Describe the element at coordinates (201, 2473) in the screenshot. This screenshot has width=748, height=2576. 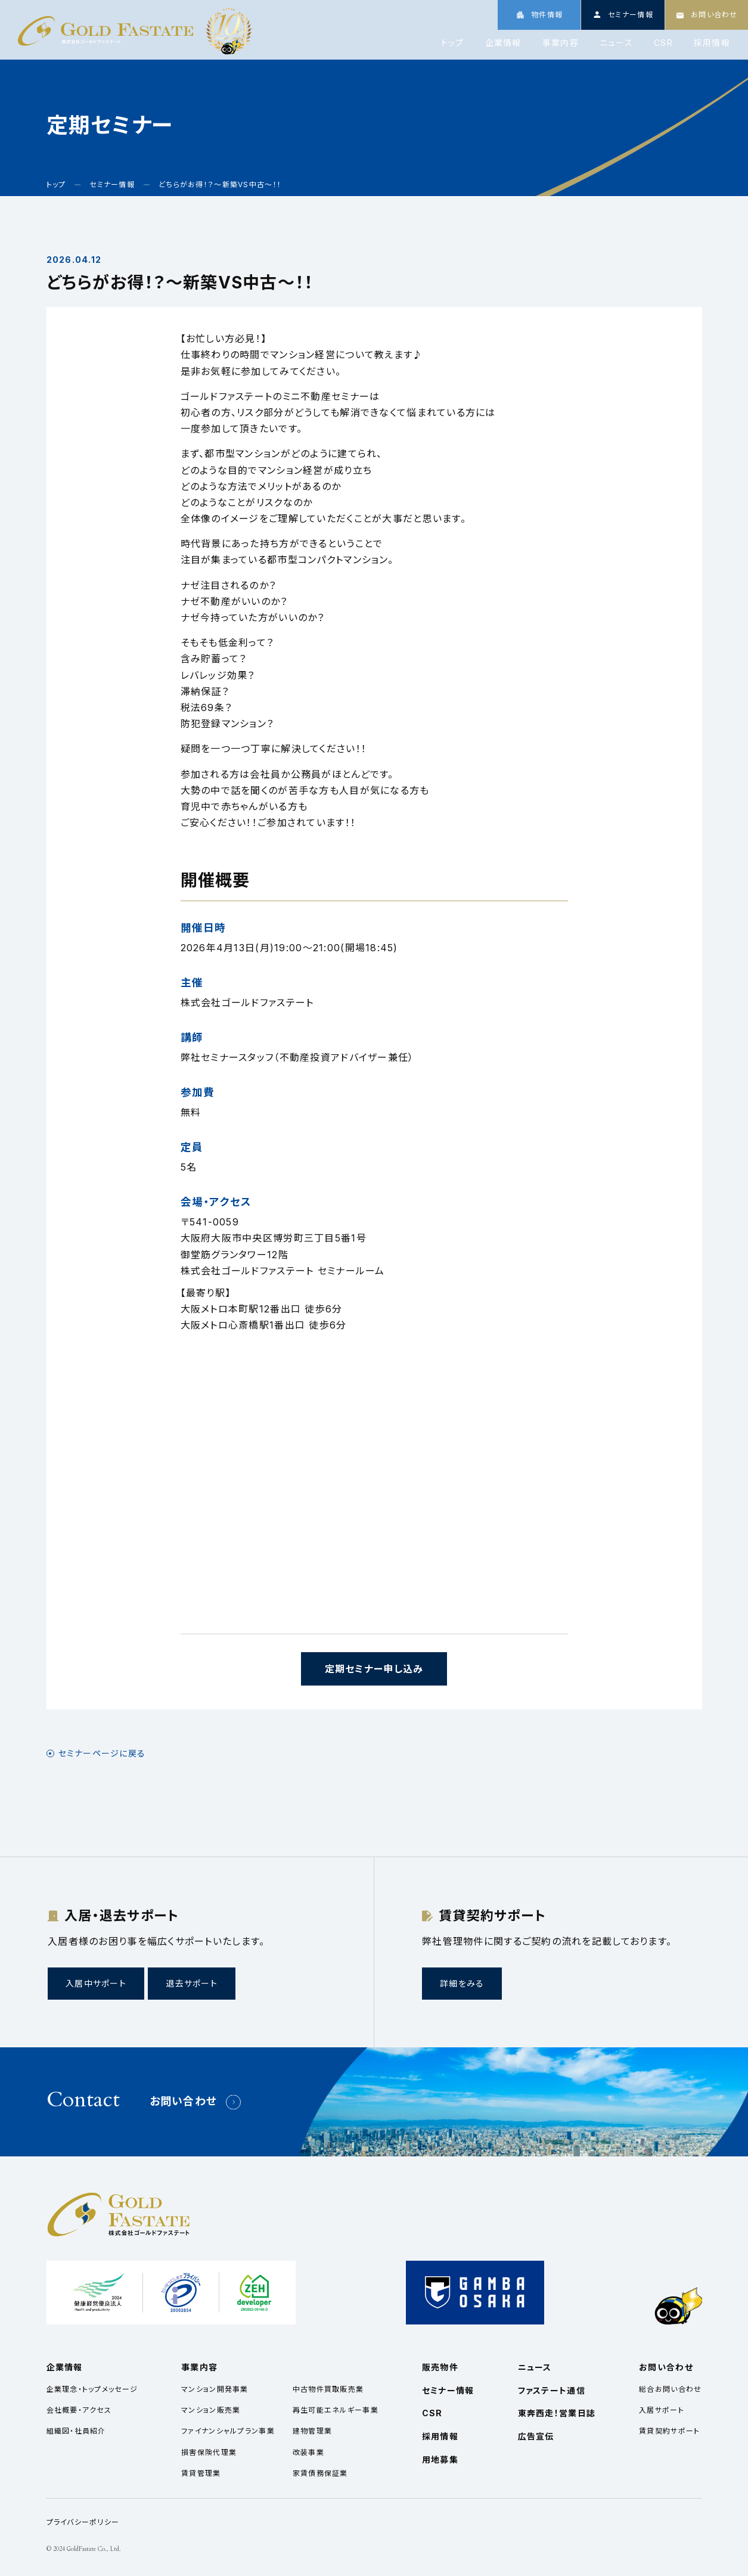
I see `賃貸管理業` at that location.